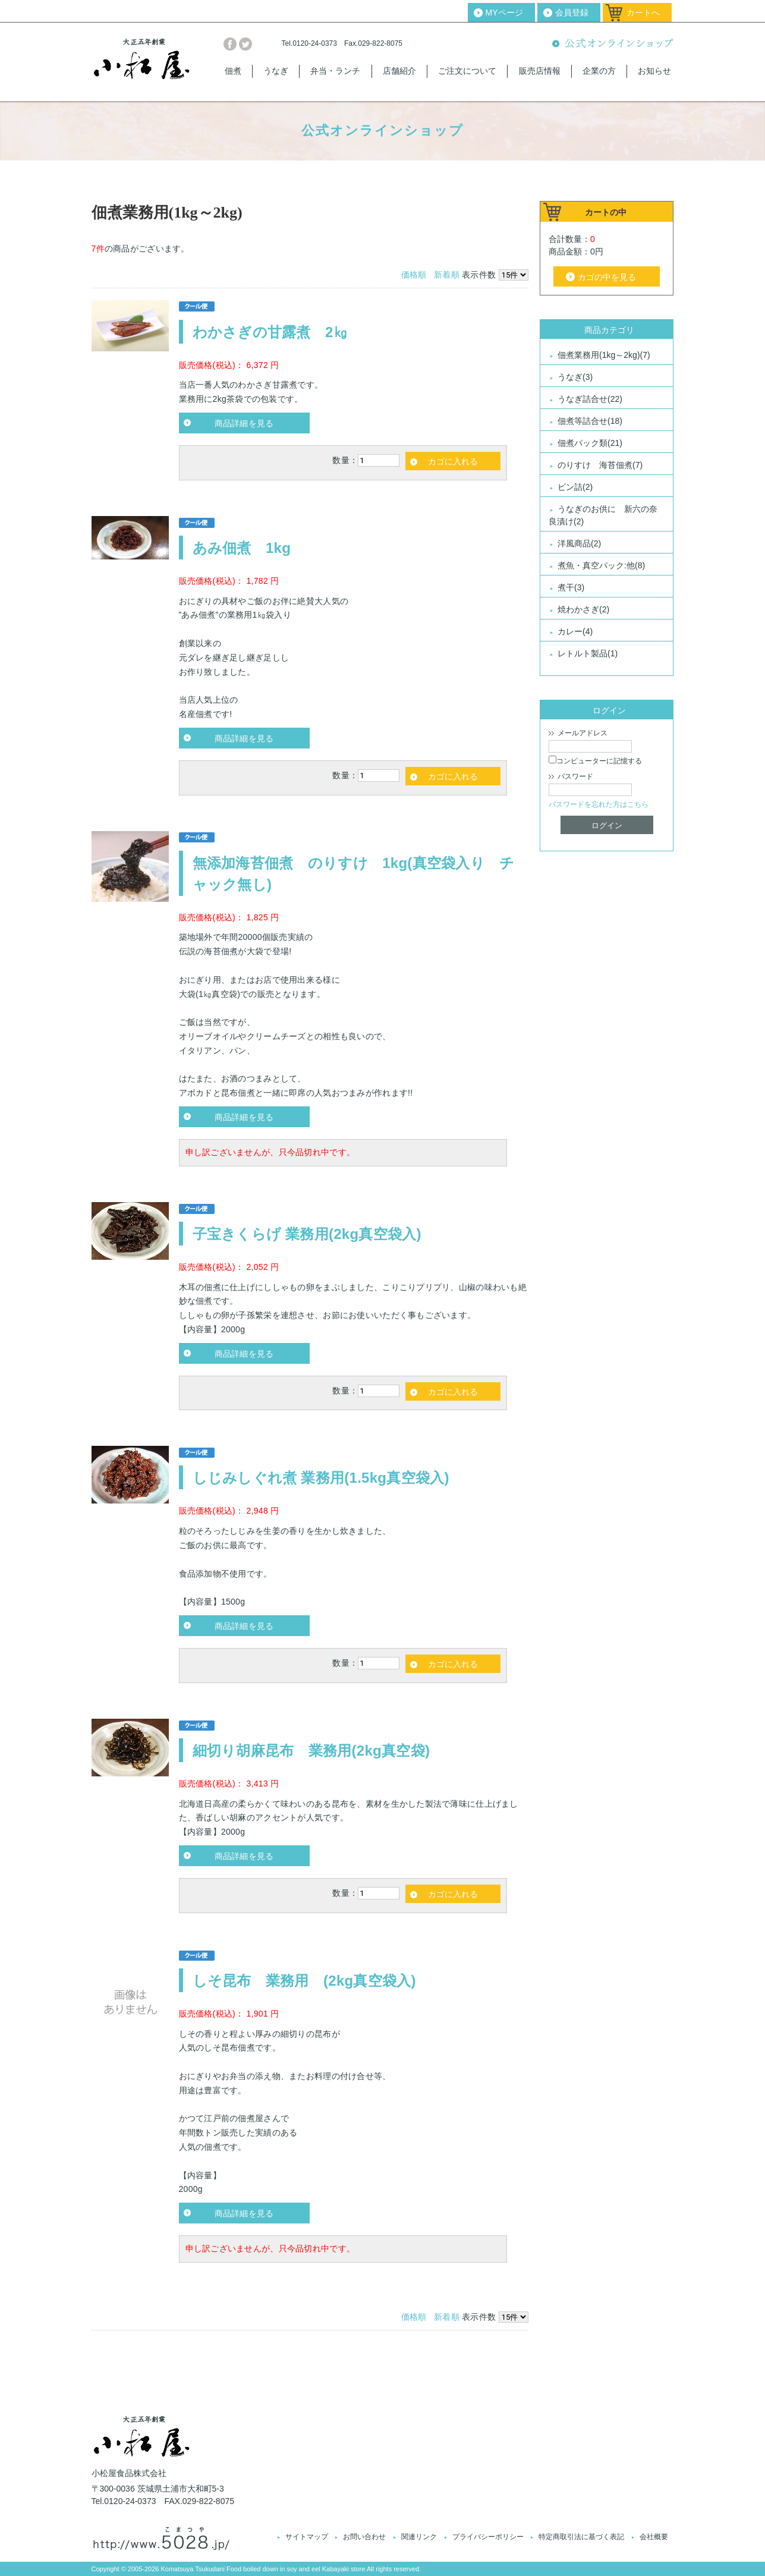  I want to click on うなぎ(3), so click(575, 377).